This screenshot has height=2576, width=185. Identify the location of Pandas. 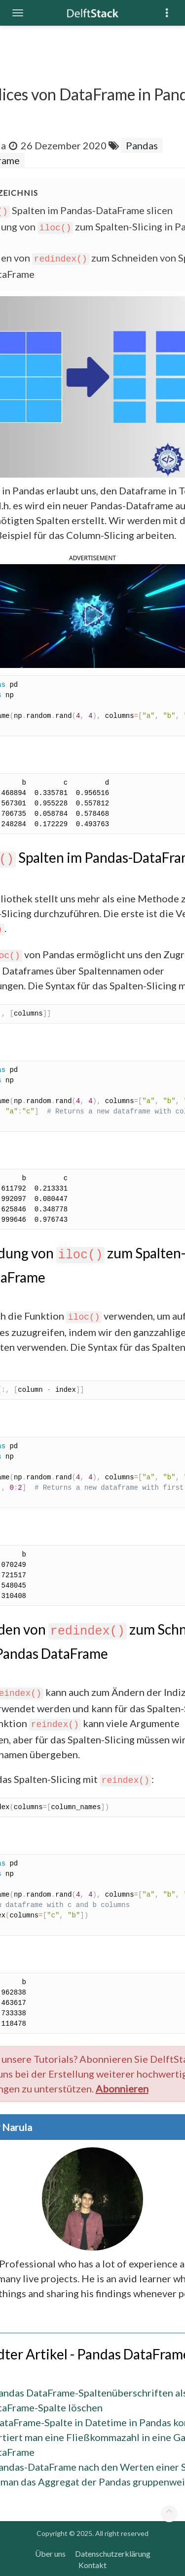
(142, 145).